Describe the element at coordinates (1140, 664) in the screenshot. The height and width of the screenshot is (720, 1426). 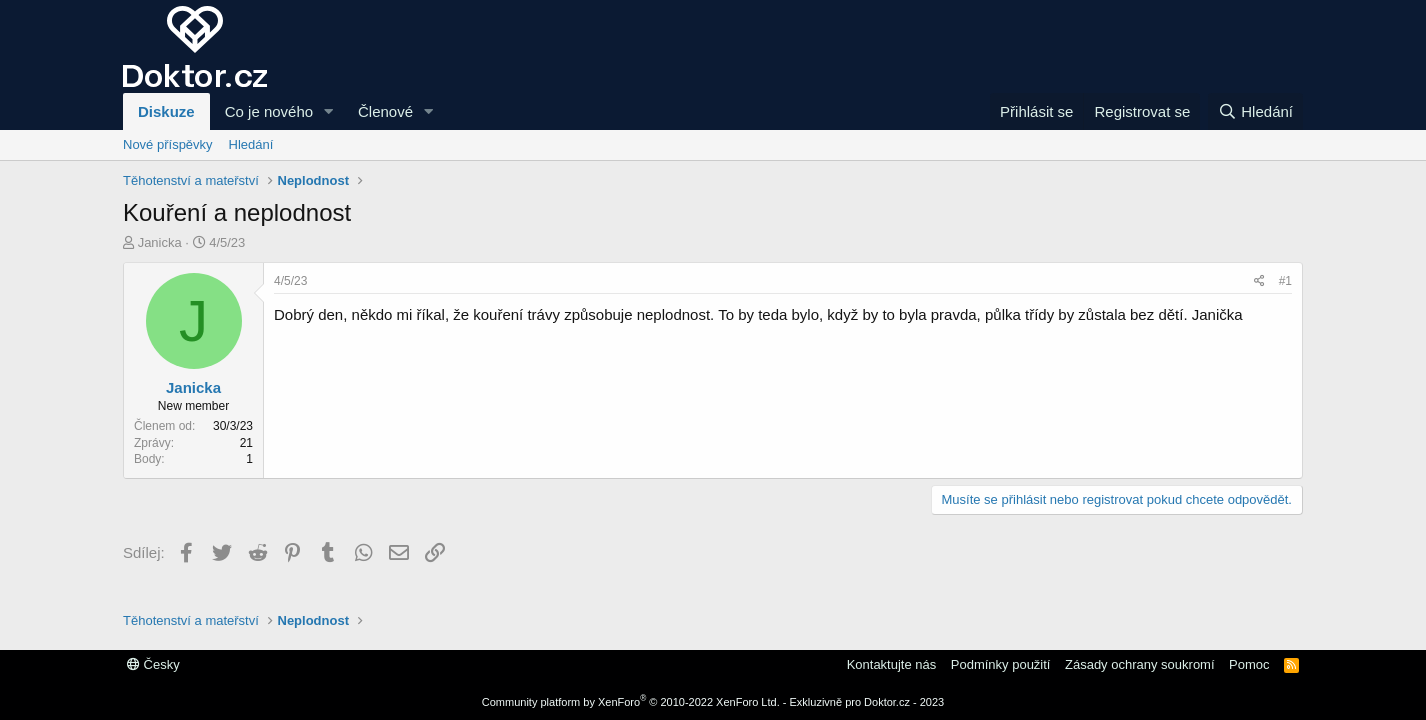
I see `Zásady ochrany soukromí` at that location.